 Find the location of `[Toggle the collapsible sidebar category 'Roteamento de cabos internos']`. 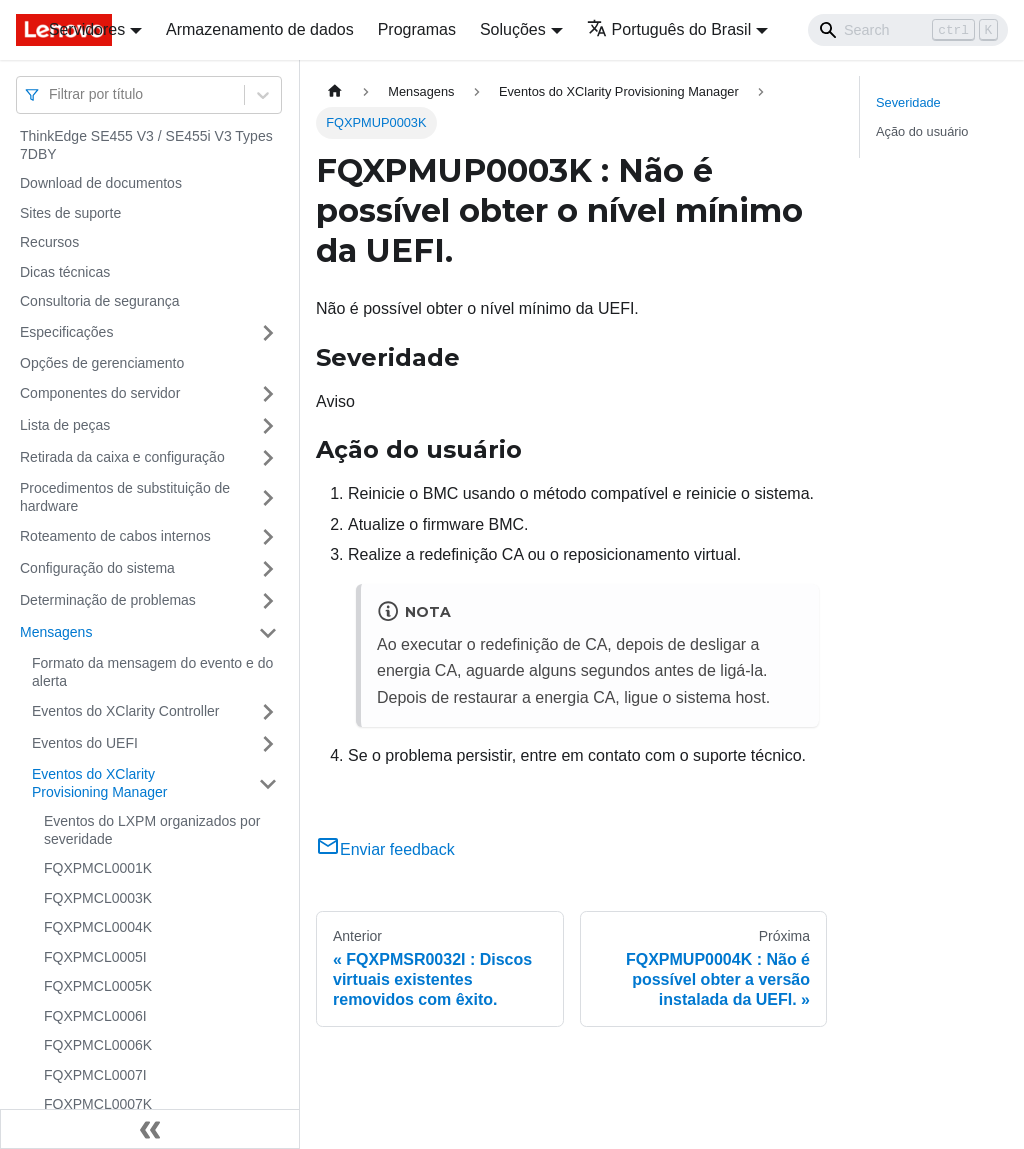

[Toggle the collapsible sidebar category 'Roteamento de cabos internos'] is located at coordinates (268, 537).